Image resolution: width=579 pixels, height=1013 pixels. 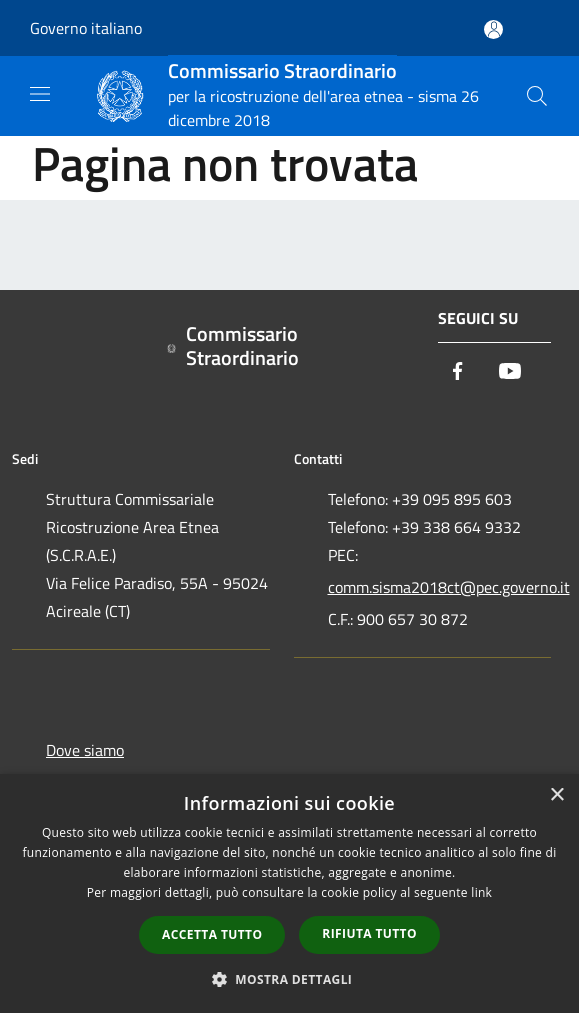 What do you see at coordinates (289, 893) in the screenshot?
I see `[dialog]` at bounding box center [289, 893].